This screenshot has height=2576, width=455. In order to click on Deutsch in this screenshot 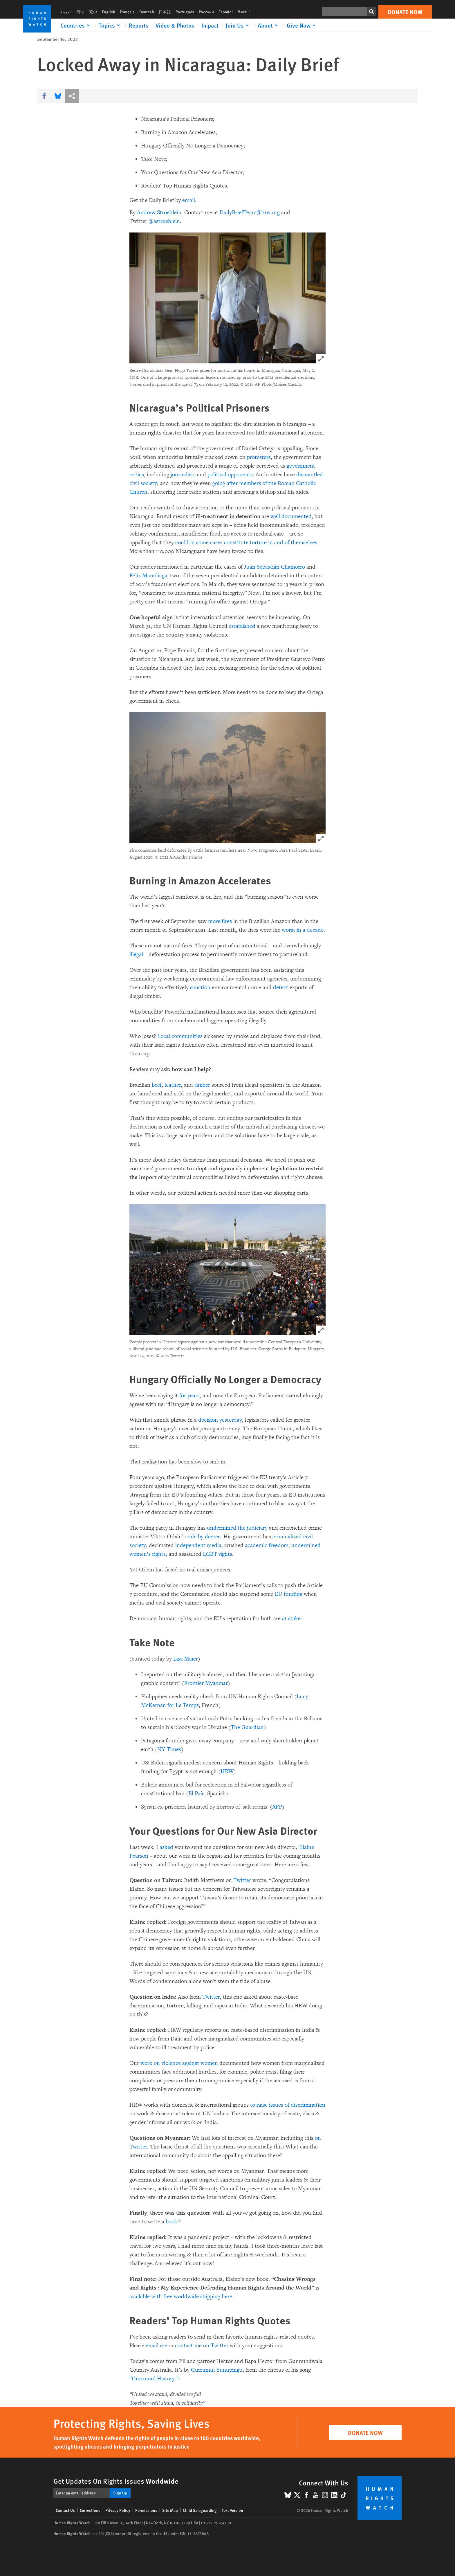, I will do `click(146, 12)`.